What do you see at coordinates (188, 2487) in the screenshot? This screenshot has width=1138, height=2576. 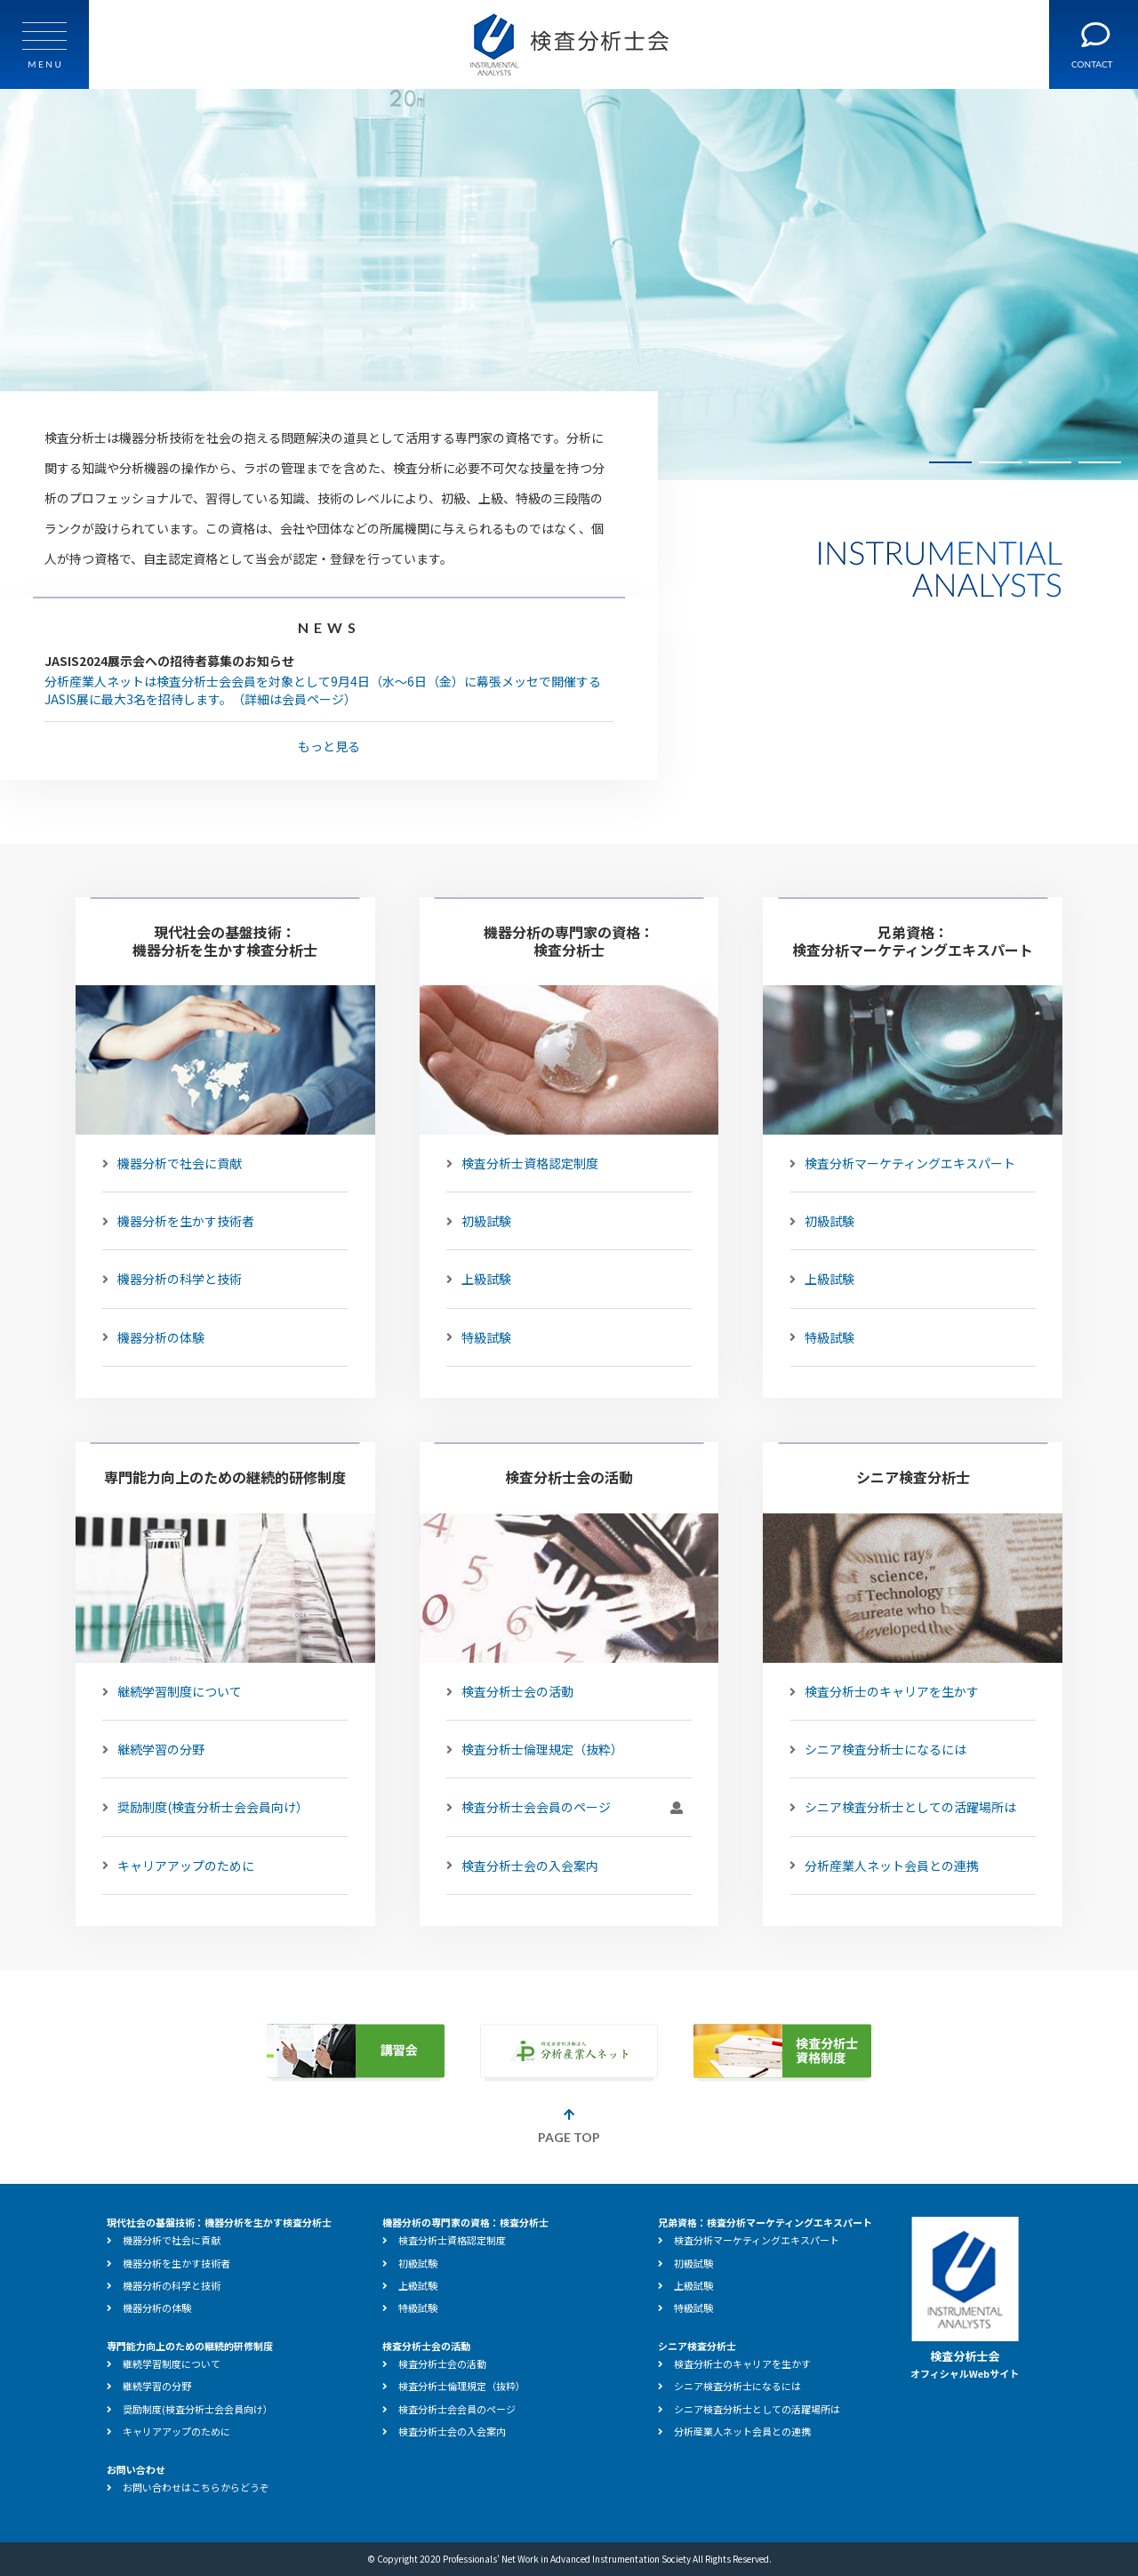 I see `お問い合わせはこちらからどうぞ` at bounding box center [188, 2487].